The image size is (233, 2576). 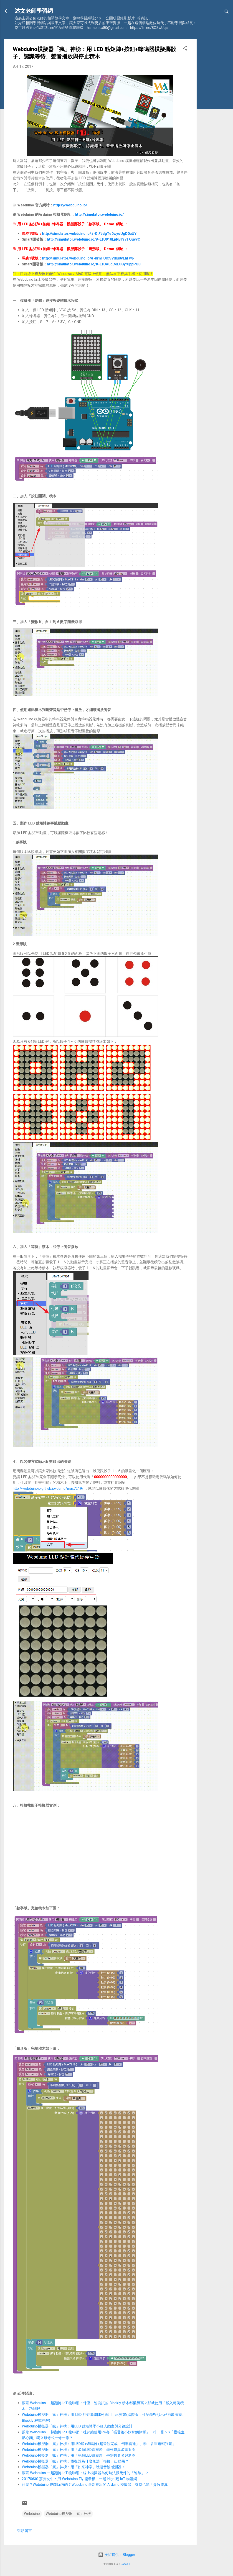 What do you see at coordinates (99, 214) in the screenshot?
I see `http://simulator.webduino.io/` at bounding box center [99, 214].